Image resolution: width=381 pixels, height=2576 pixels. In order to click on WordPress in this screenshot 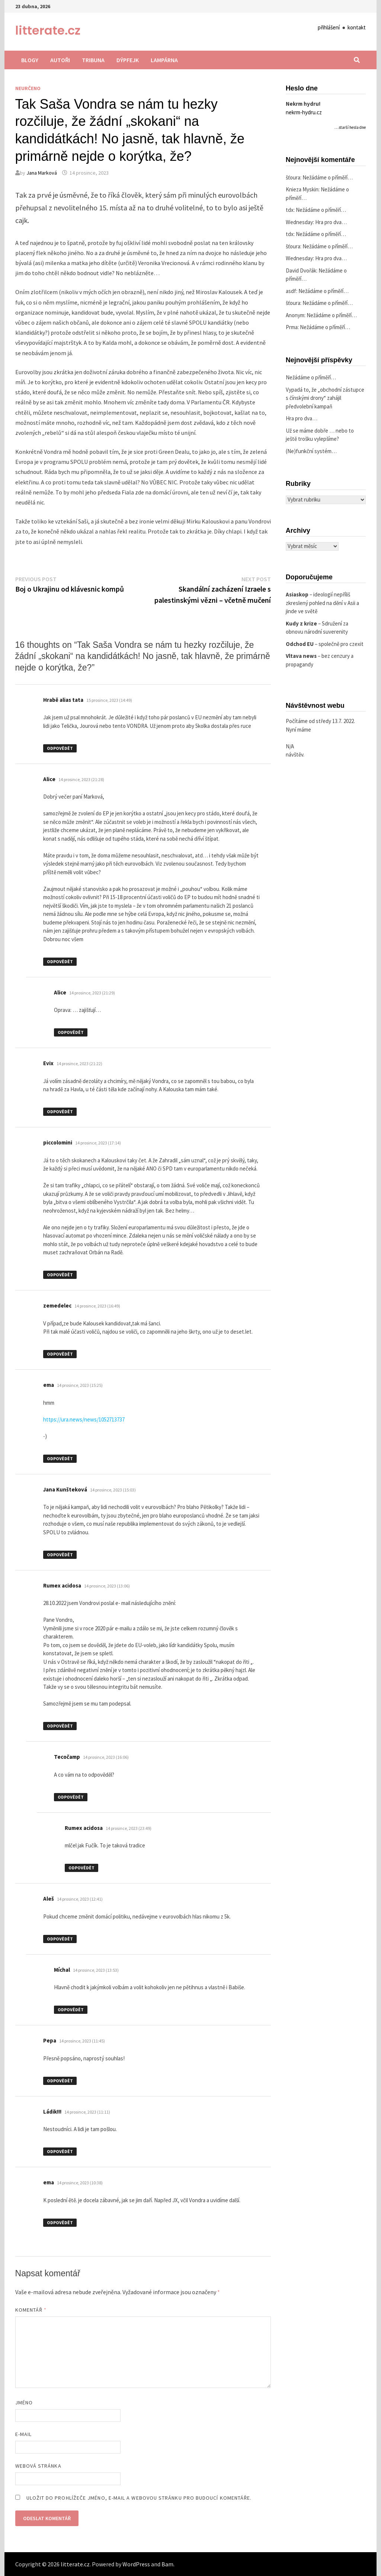, I will do `click(136, 2564)`.